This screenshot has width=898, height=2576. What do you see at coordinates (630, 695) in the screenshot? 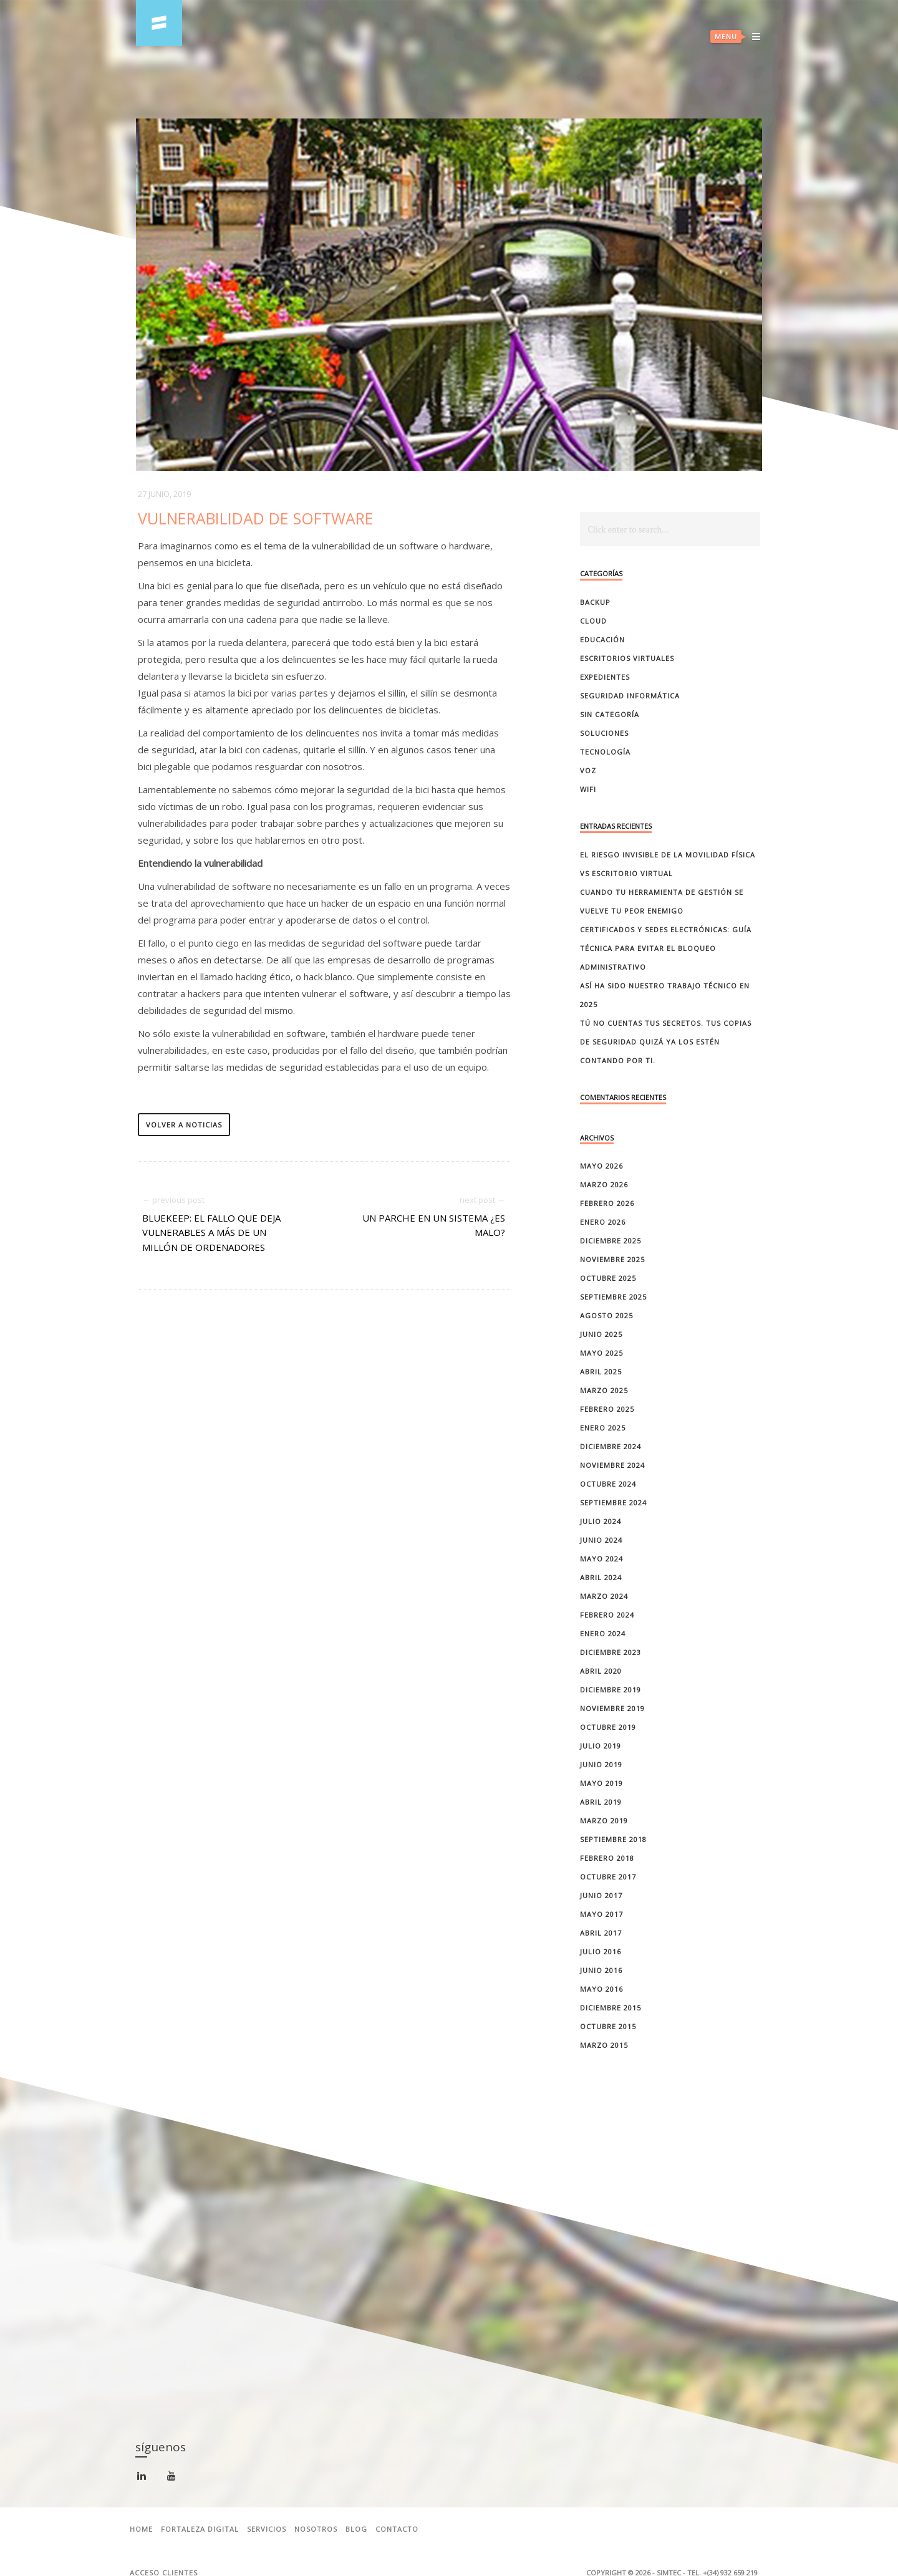
I see `Seguridad Informática` at bounding box center [630, 695].